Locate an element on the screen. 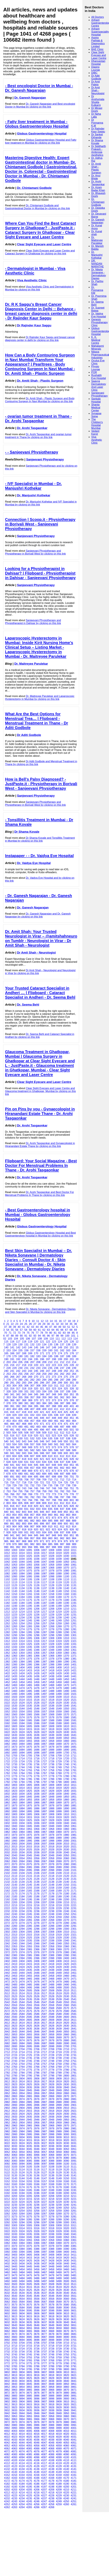  2863 is located at coordinates (14, 2096).